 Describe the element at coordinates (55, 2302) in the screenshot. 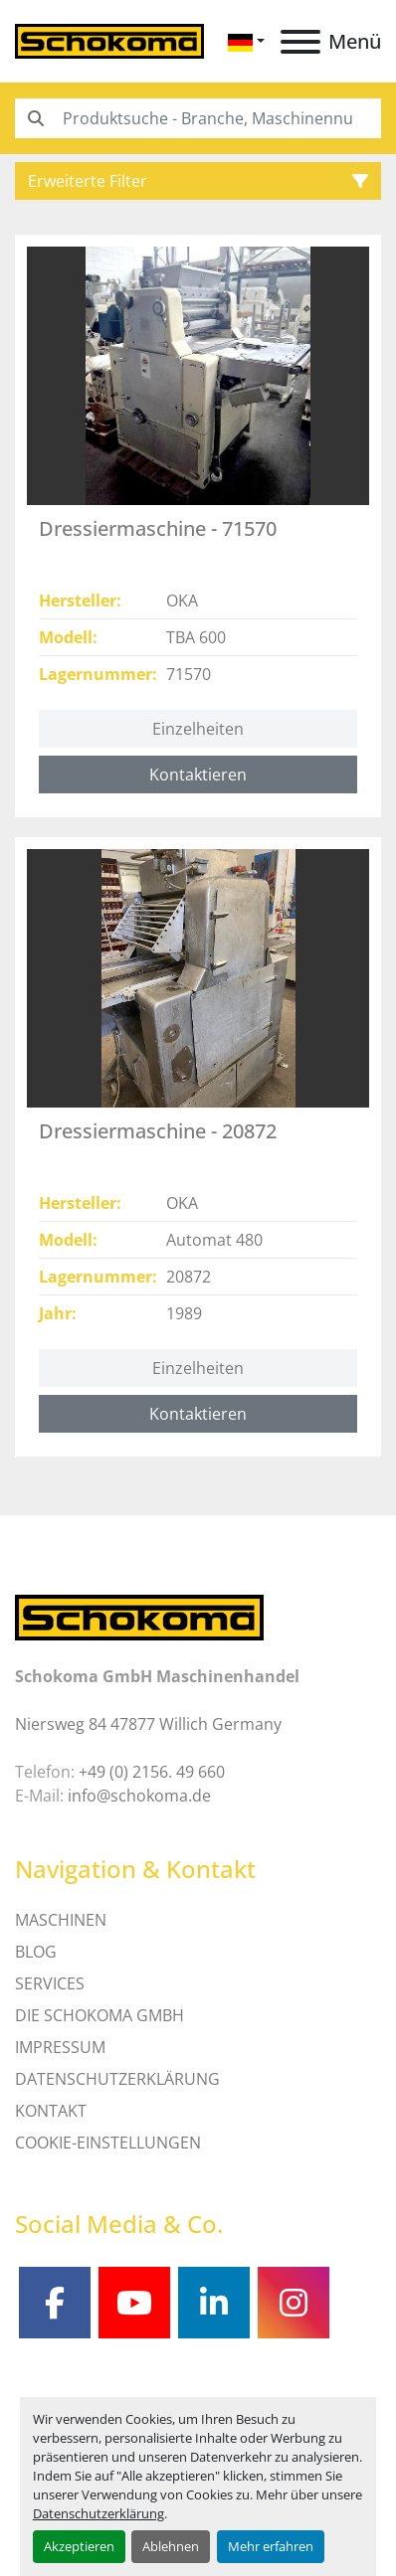

I see `[facebook]` at that location.